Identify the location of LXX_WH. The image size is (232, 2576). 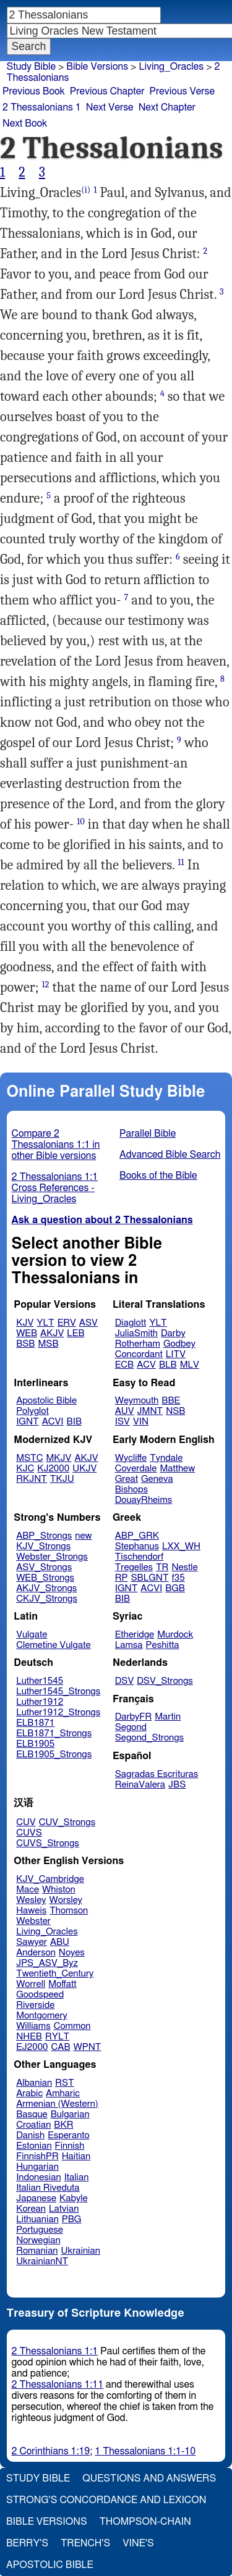
(181, 1546).